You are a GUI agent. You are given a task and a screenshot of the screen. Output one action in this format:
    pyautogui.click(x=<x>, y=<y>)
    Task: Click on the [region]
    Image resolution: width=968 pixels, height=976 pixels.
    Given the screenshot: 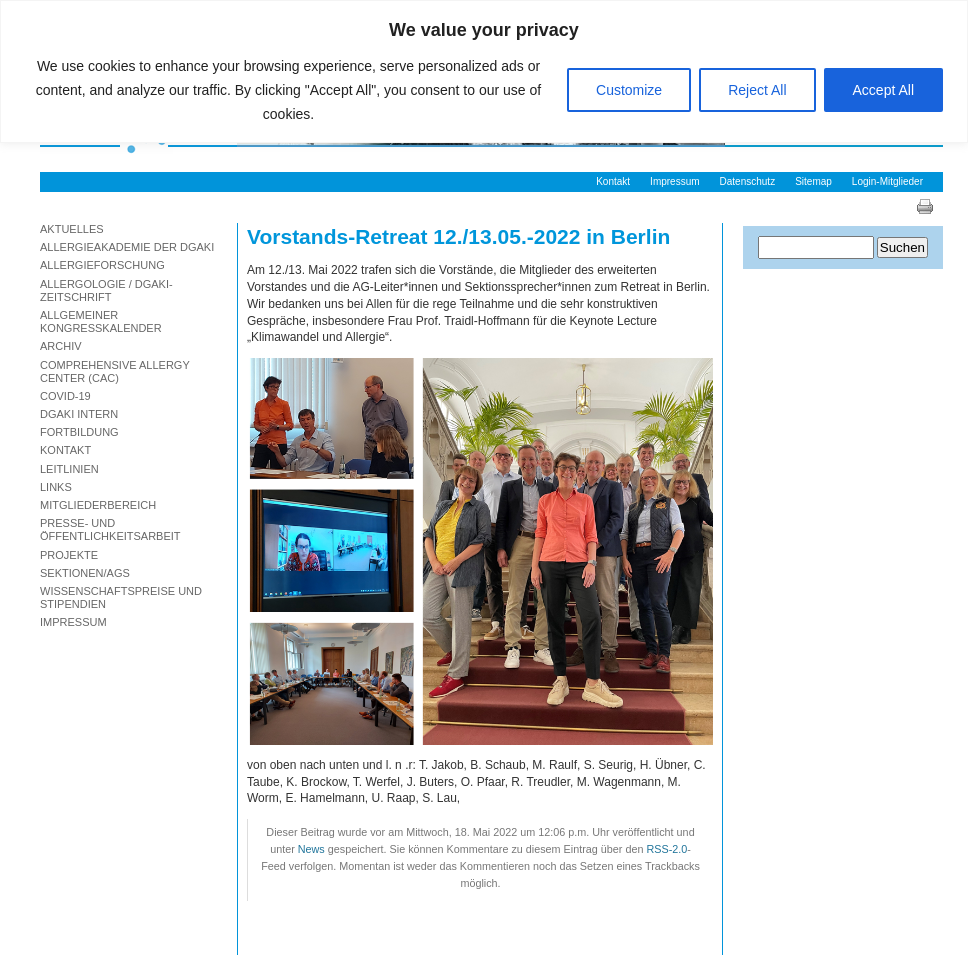 What is the action you would take?
    pyautogui.click(x=484, y=71)
    